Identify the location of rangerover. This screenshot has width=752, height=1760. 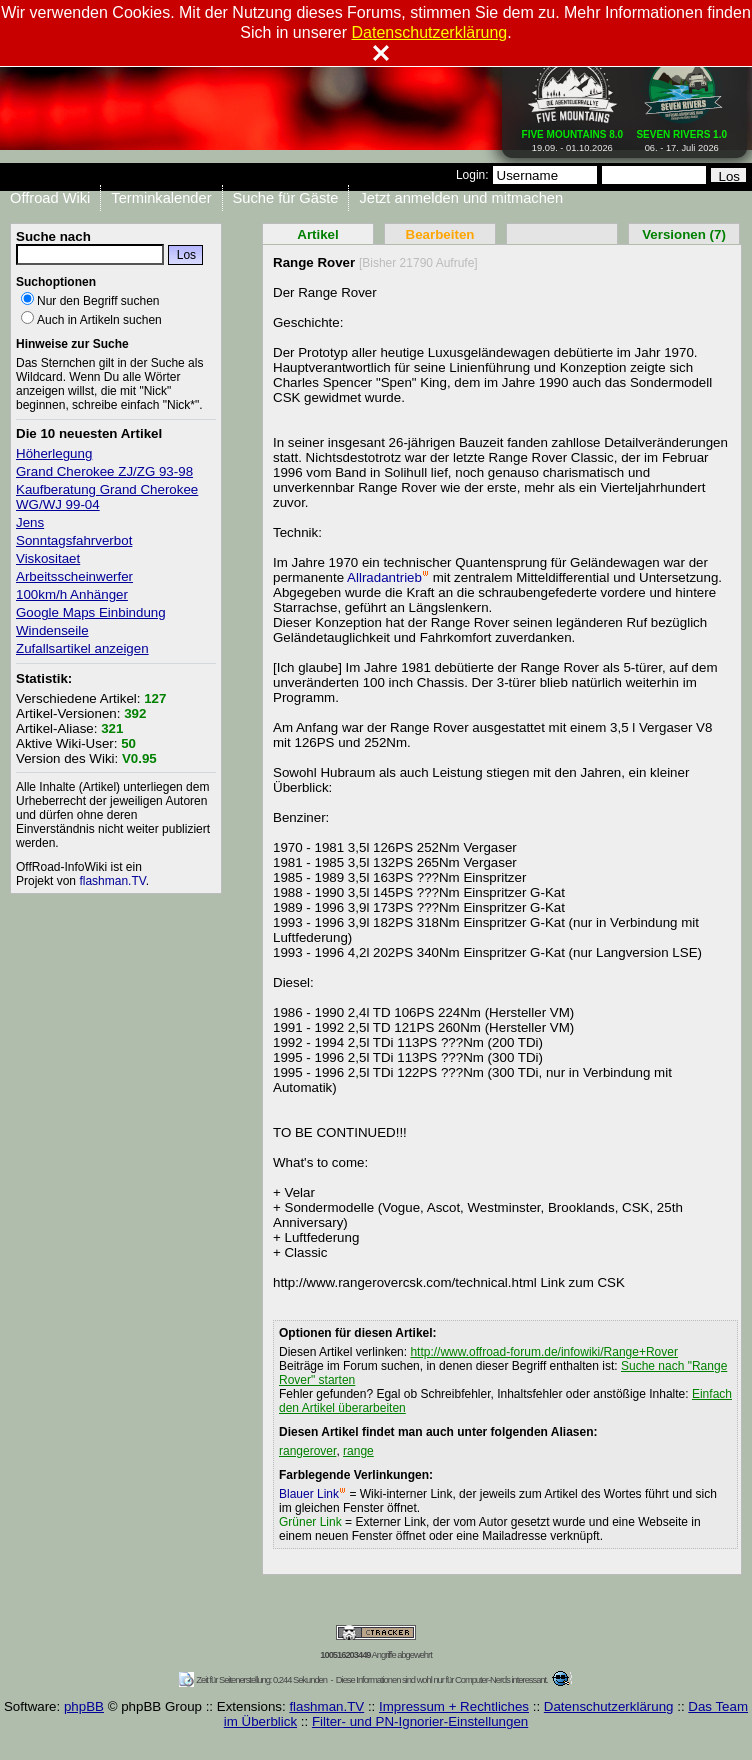
(307, 1451).